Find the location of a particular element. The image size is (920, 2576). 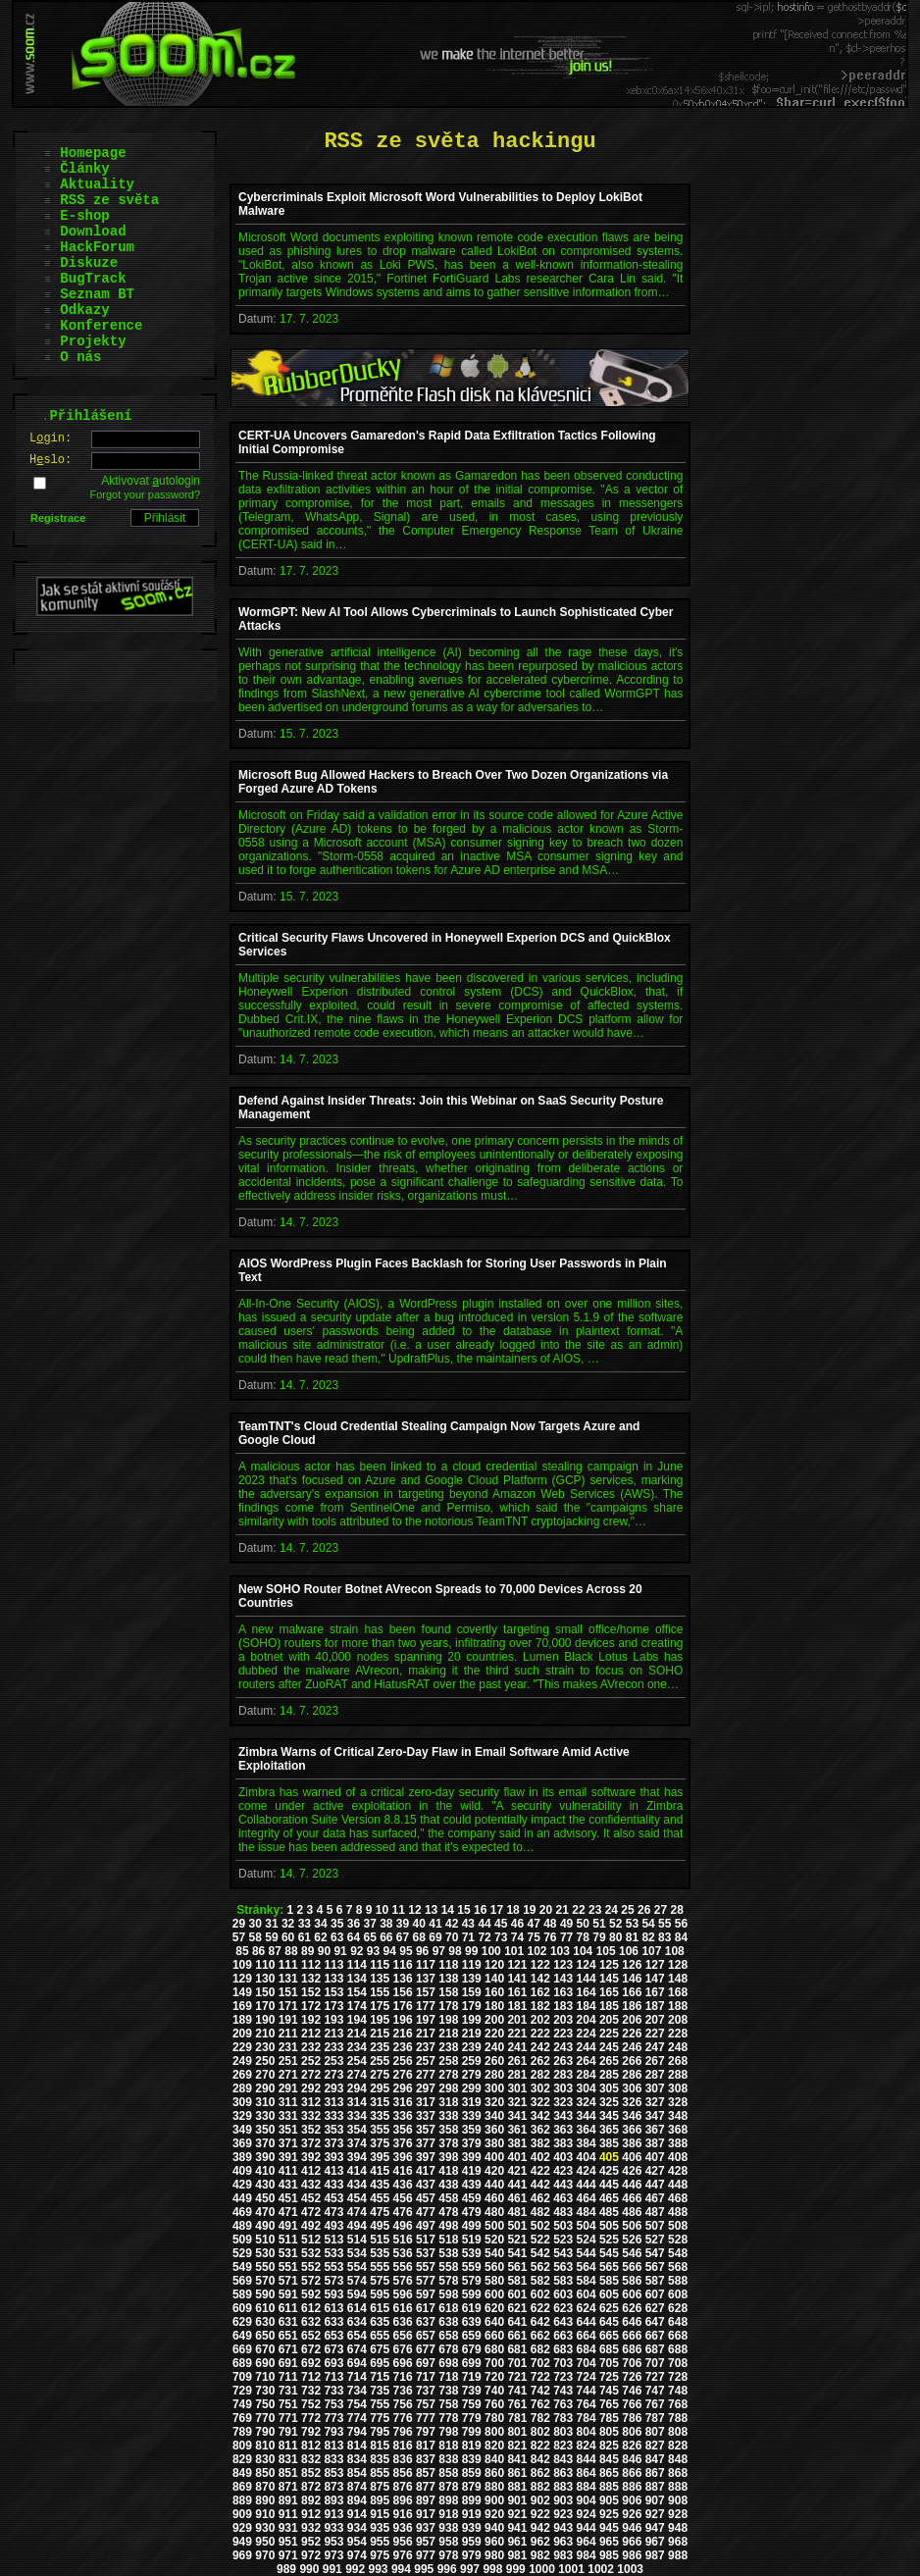

316 is located at coordinates (403, 2102).